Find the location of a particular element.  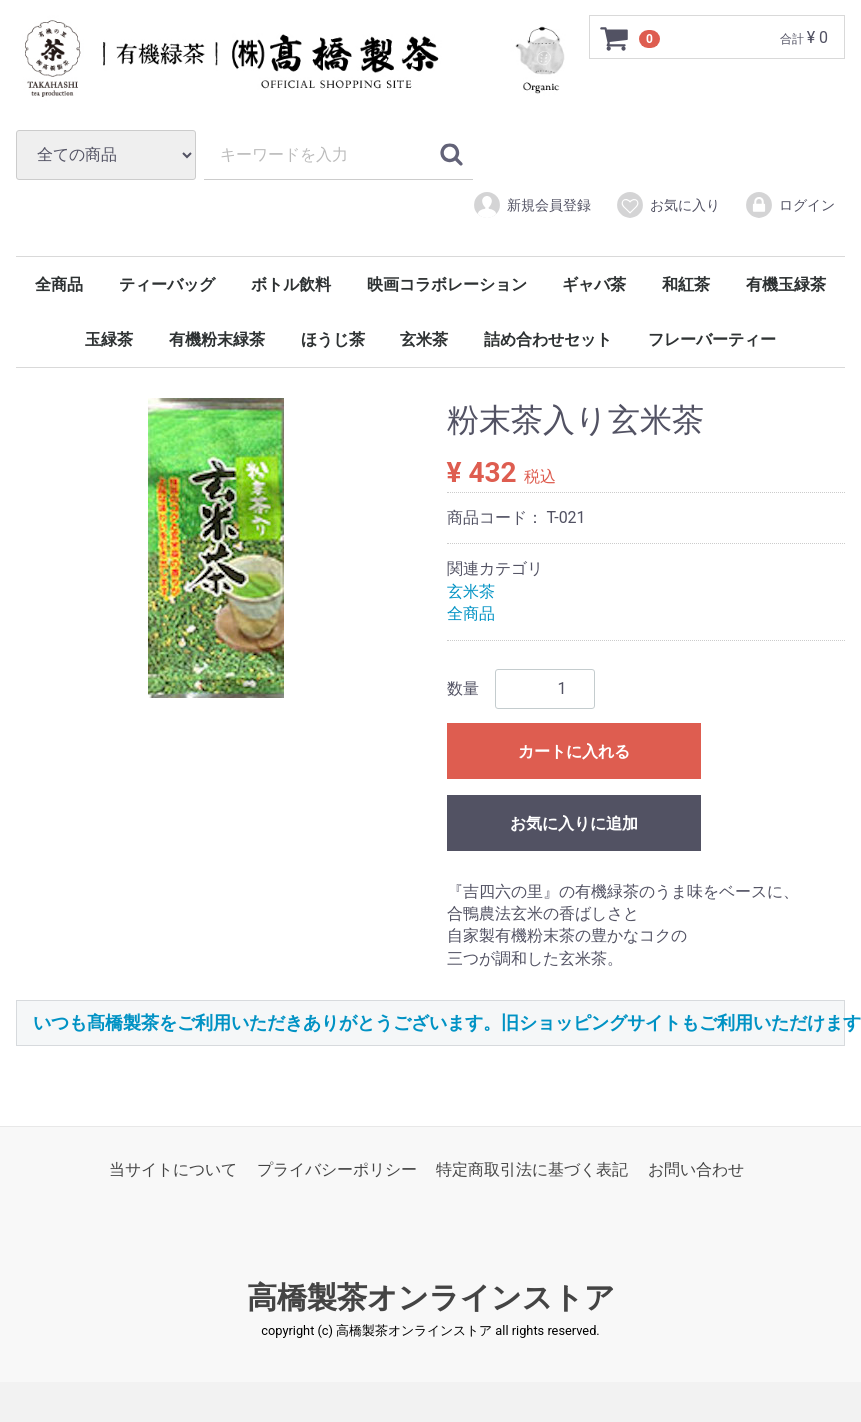

有機粉末緑茶 is located at coordinates (217, 339).